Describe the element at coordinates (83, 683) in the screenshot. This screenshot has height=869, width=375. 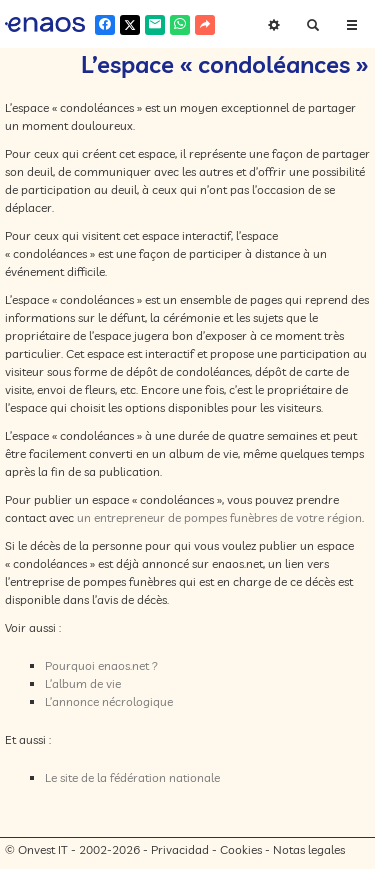
I see `L’album de vie` at that location.